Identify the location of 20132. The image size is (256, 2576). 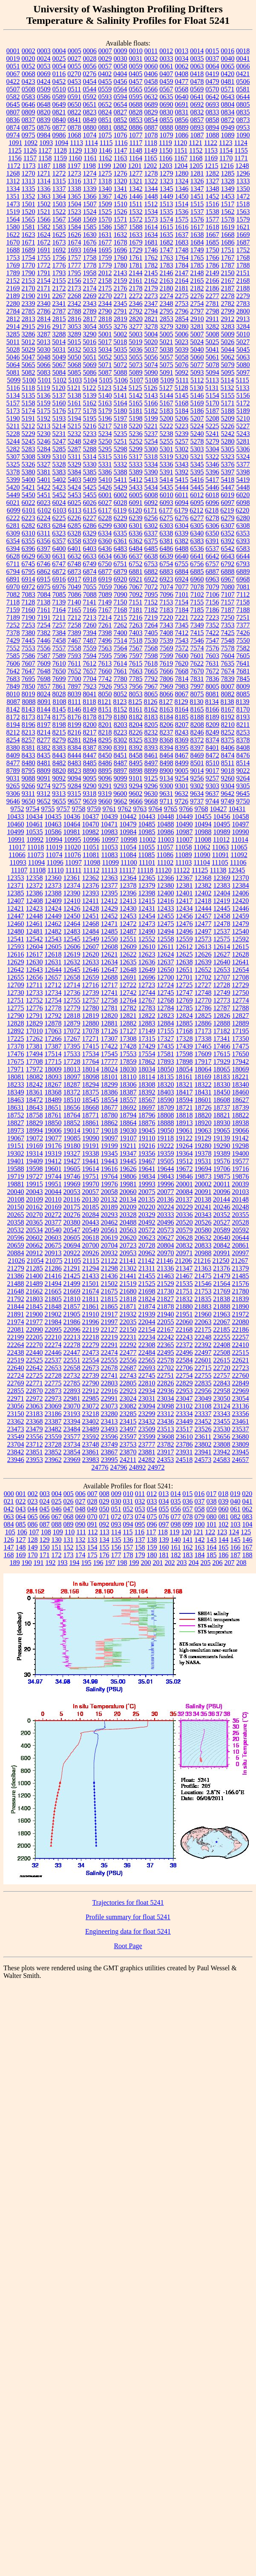
(109, 1199).